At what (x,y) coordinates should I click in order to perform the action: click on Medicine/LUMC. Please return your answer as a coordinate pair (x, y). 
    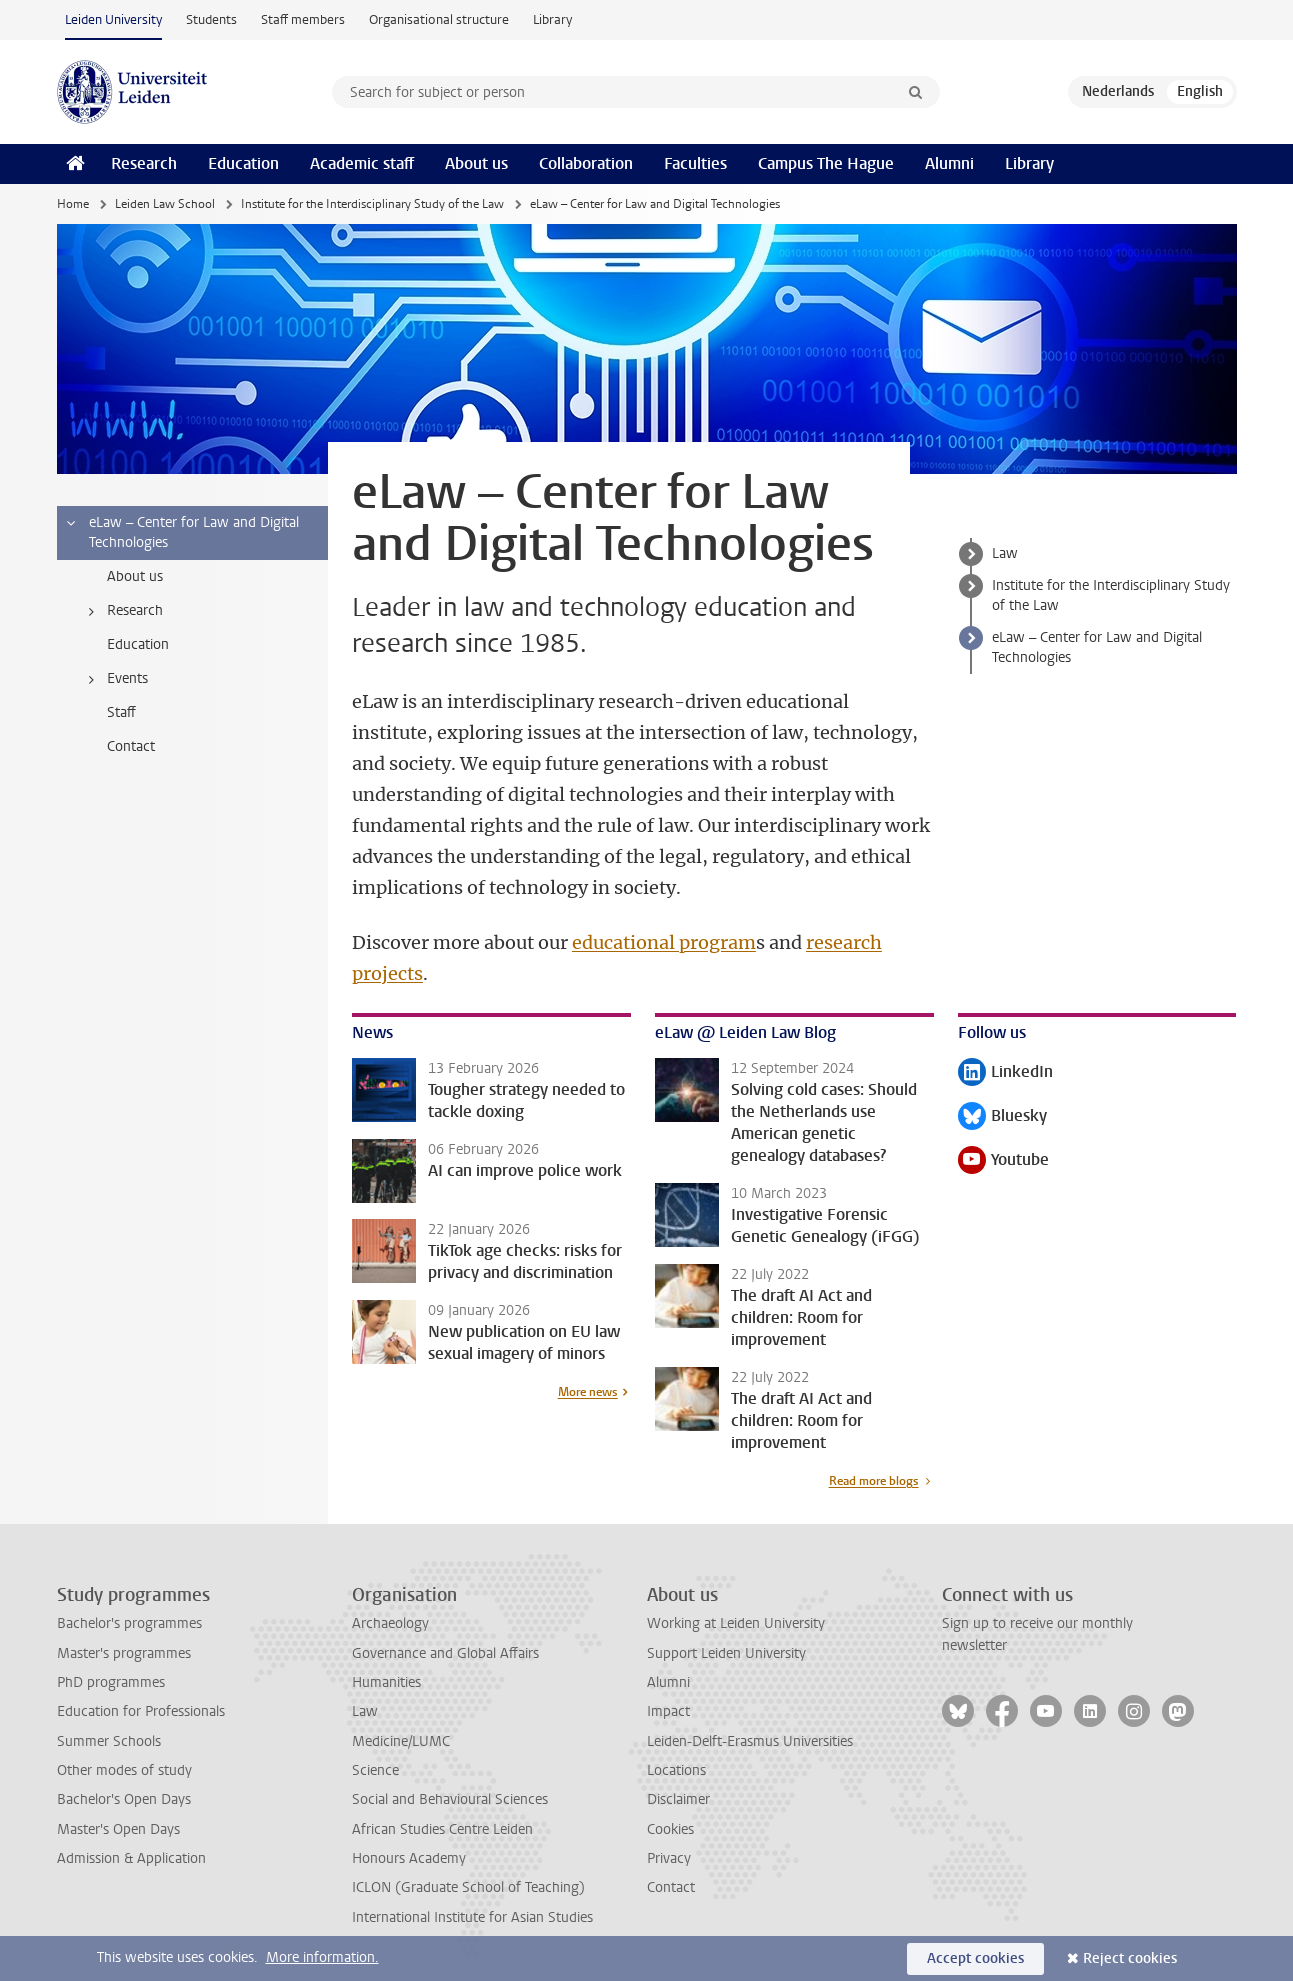
    Looking at the image, I should click on (401, 1741).